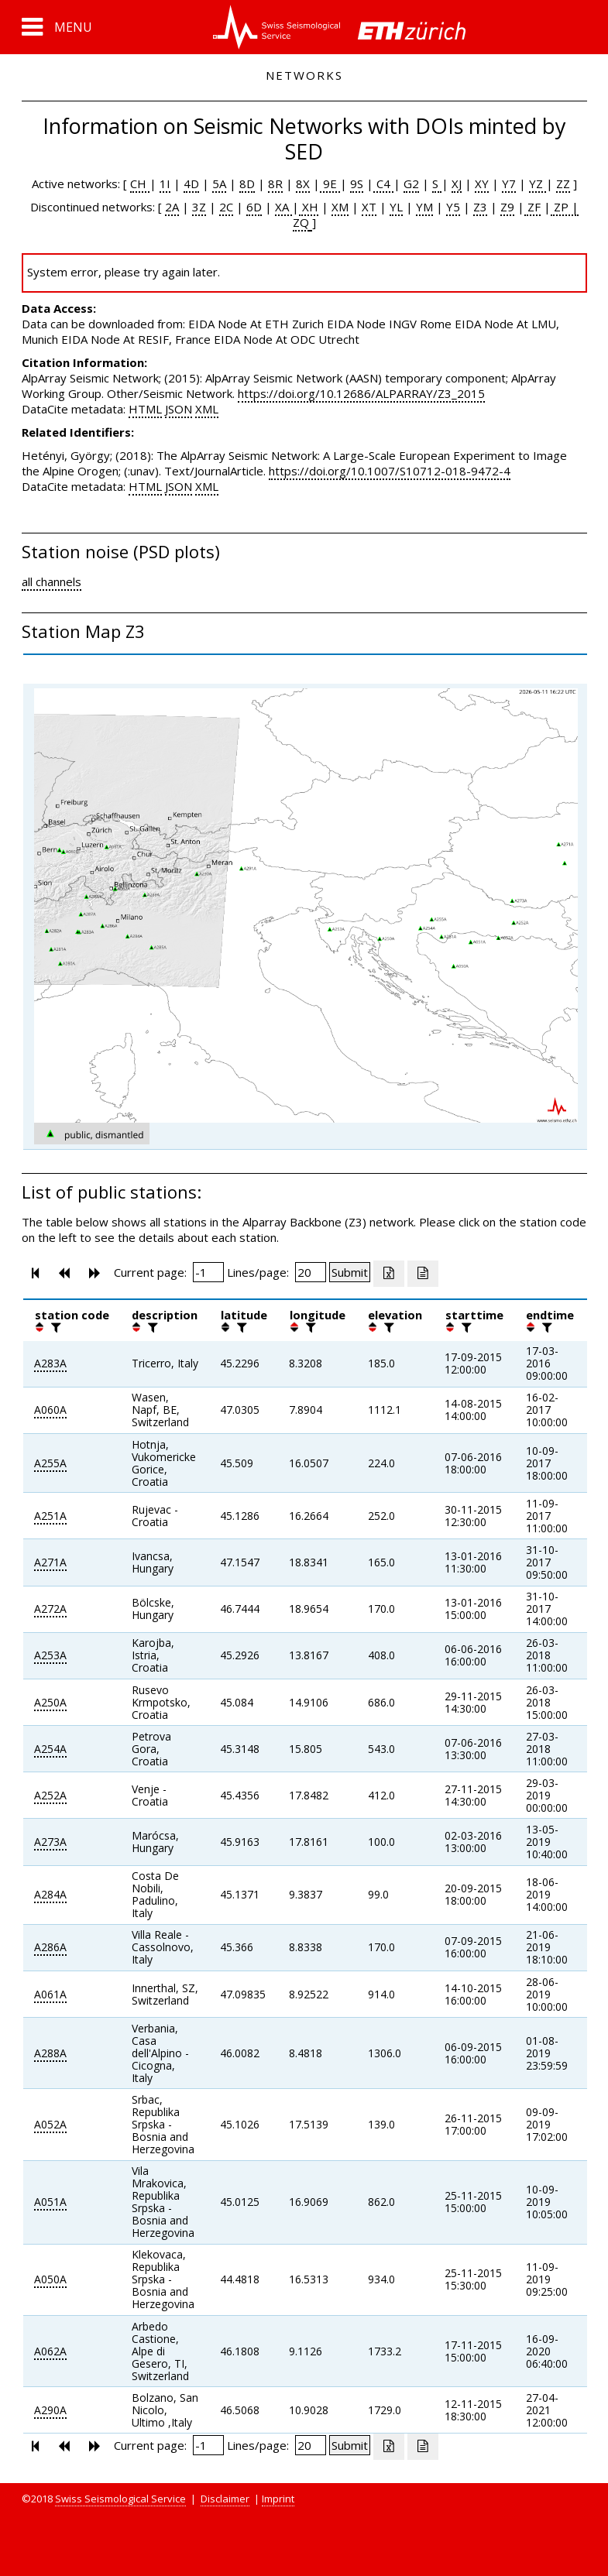  I want to click on 3Z, so click(199, 206).